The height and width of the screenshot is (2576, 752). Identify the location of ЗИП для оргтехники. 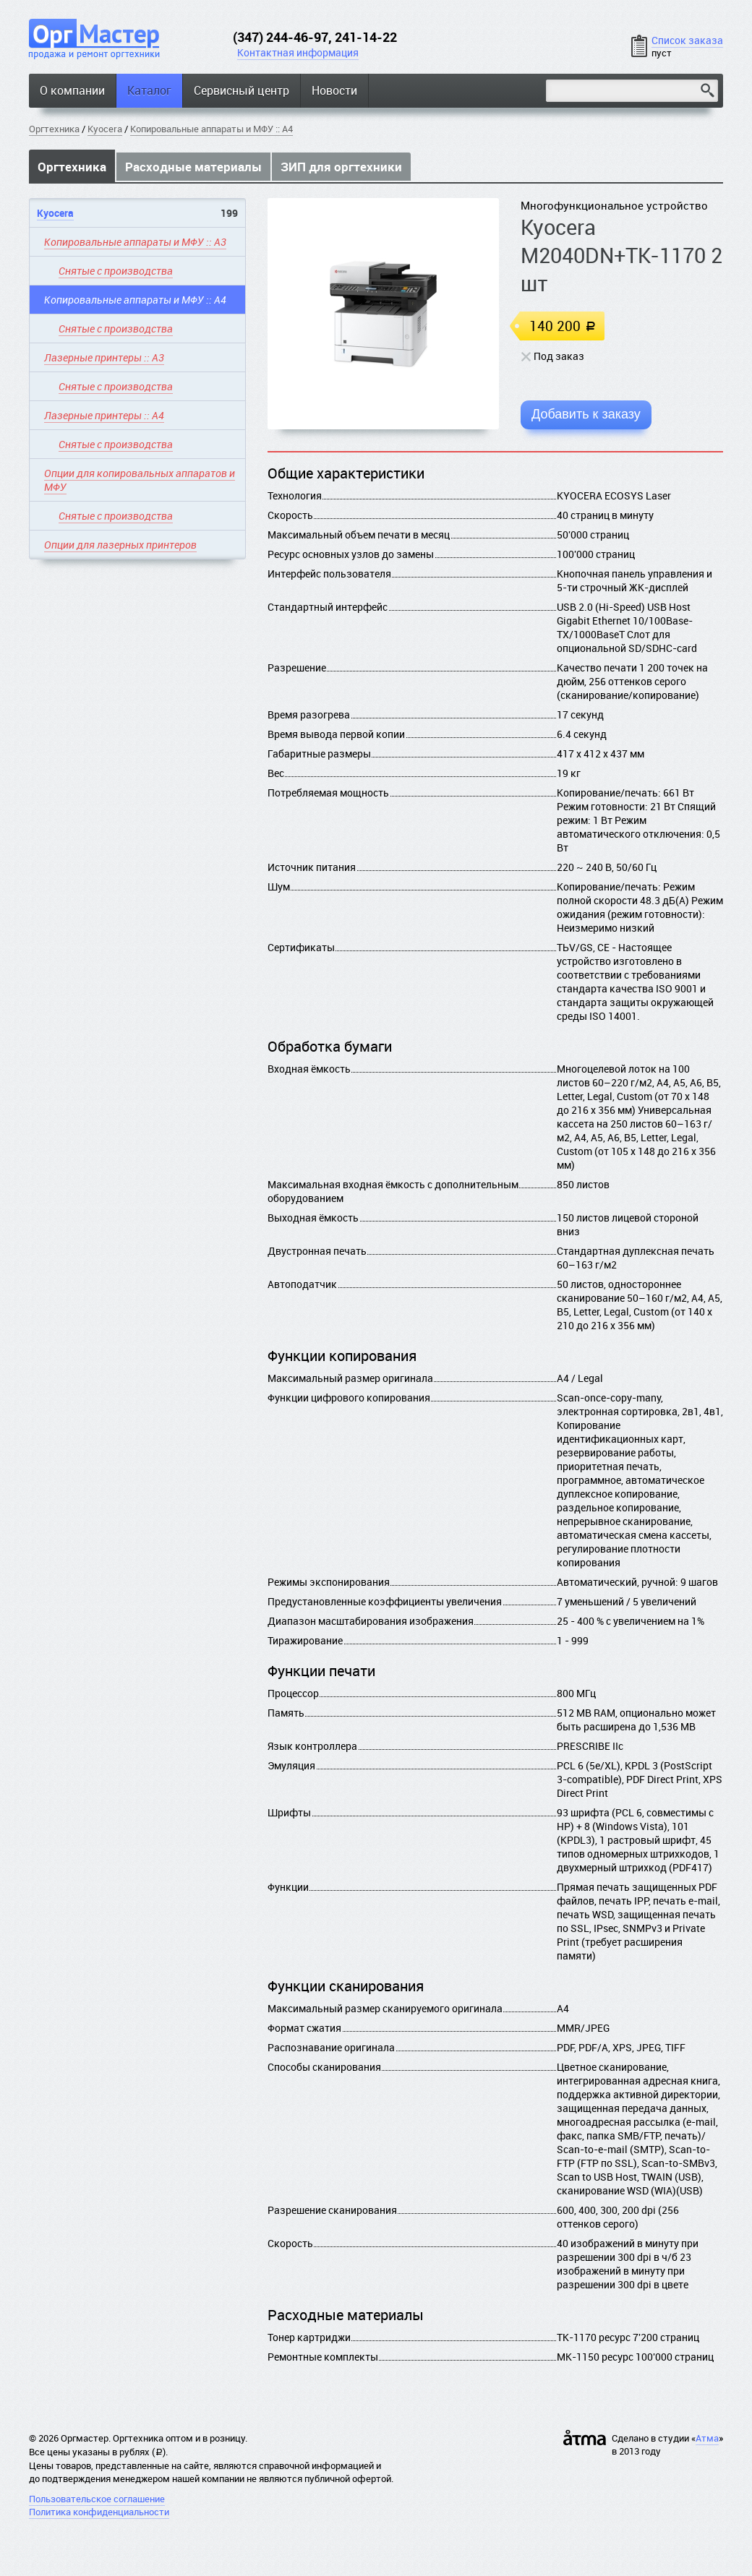
(341, 166).